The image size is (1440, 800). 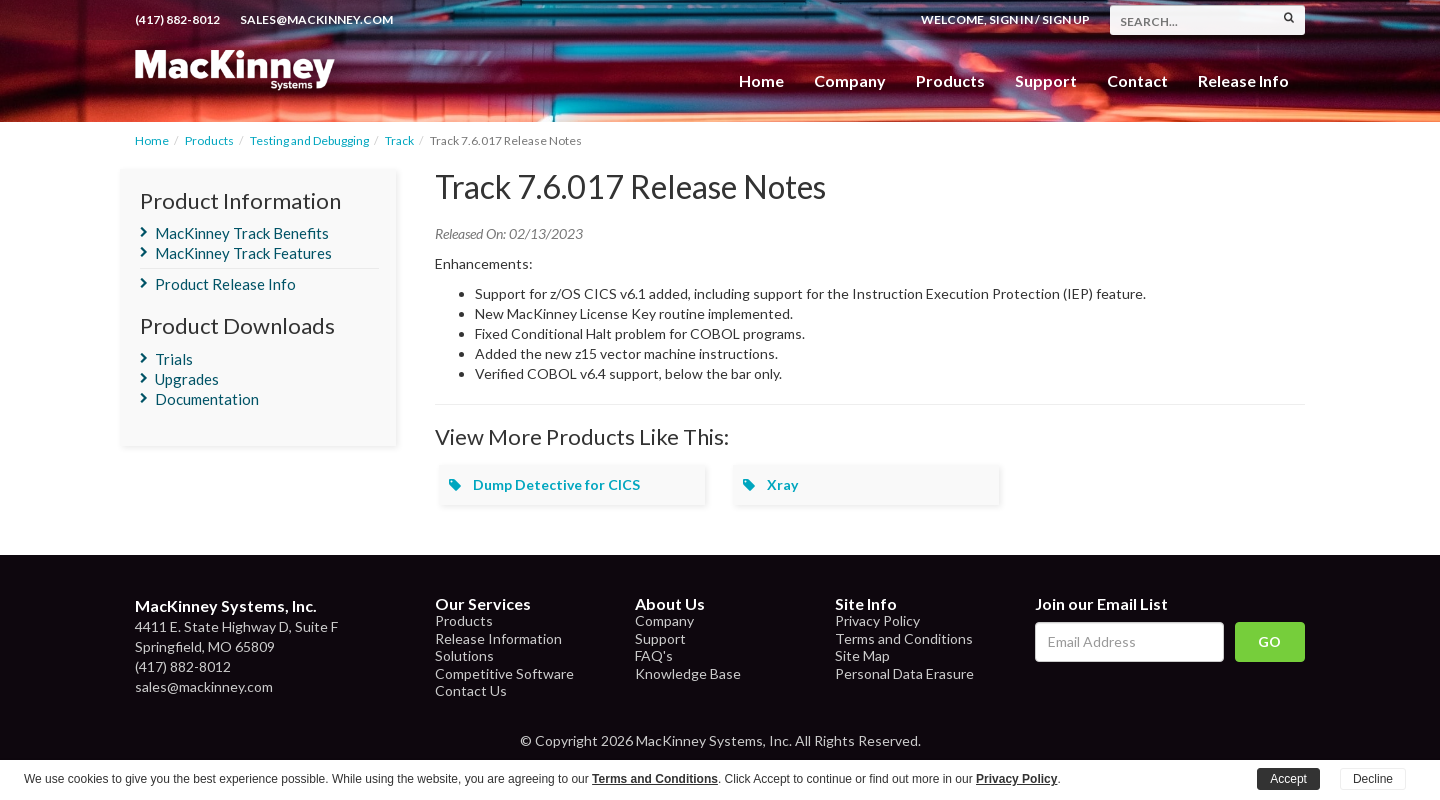 I want to click on Site Map, so click(x=862, y=655).